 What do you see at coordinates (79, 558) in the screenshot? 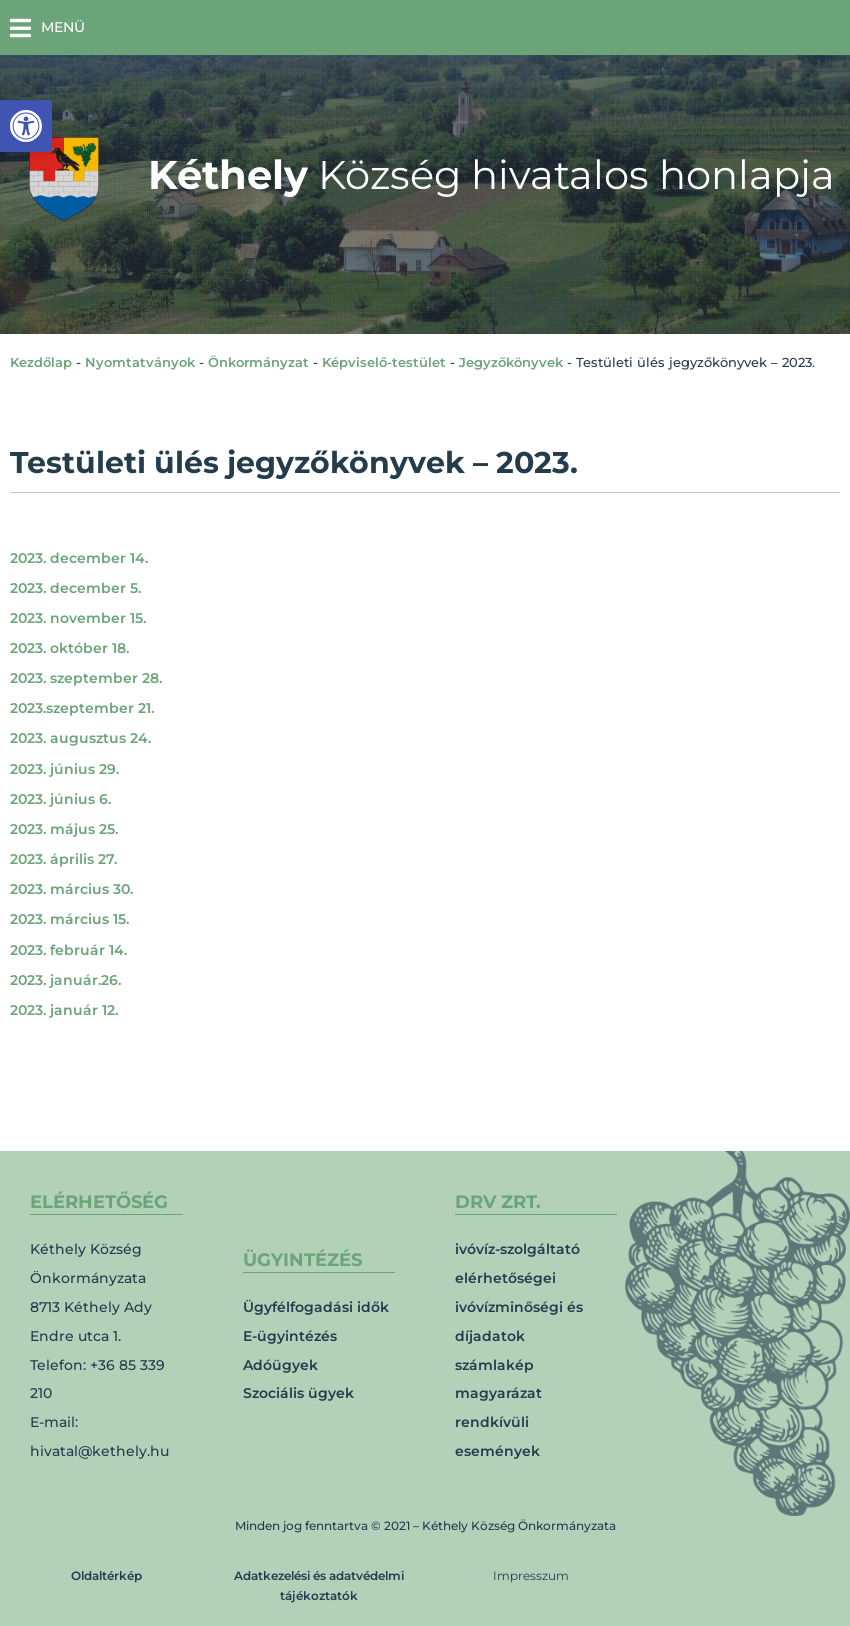
I see `2023. december 14. [link]` at bounding box center [79, 558].